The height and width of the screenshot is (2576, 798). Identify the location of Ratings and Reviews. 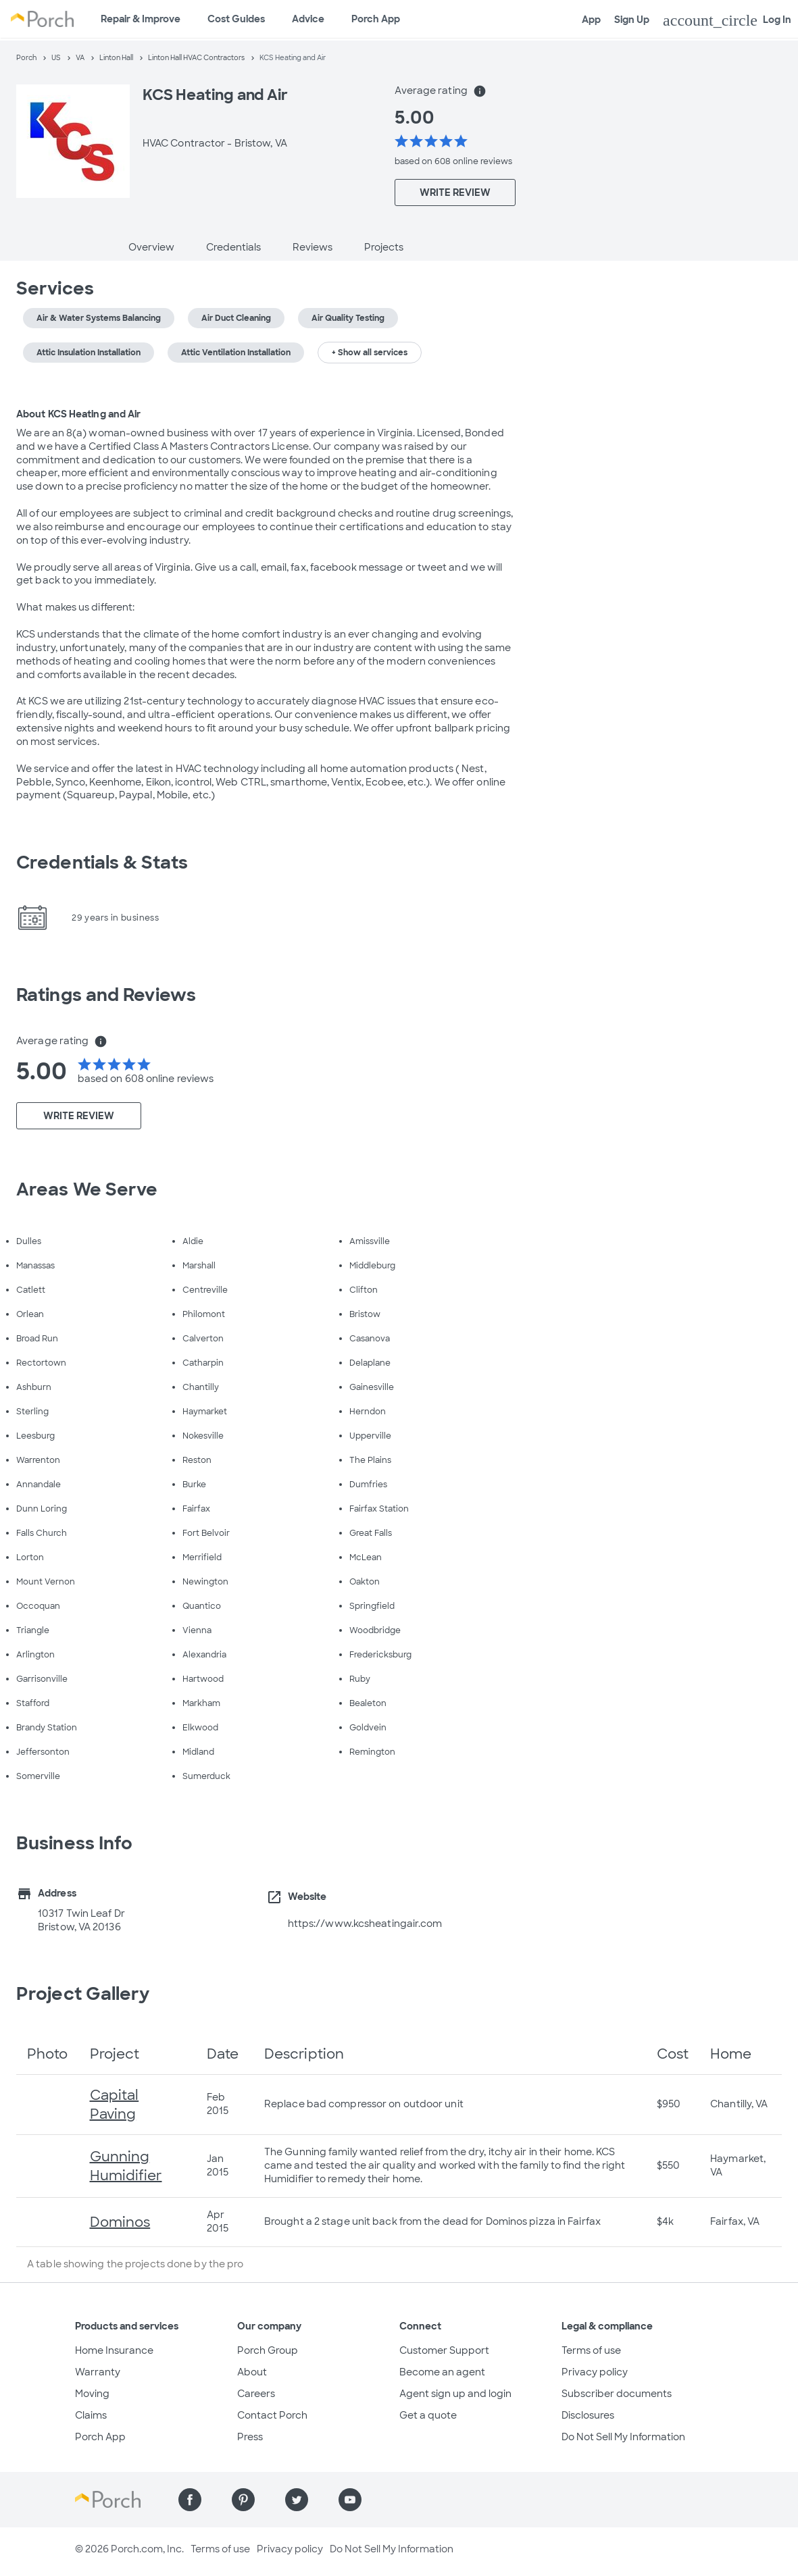
(106, 994).